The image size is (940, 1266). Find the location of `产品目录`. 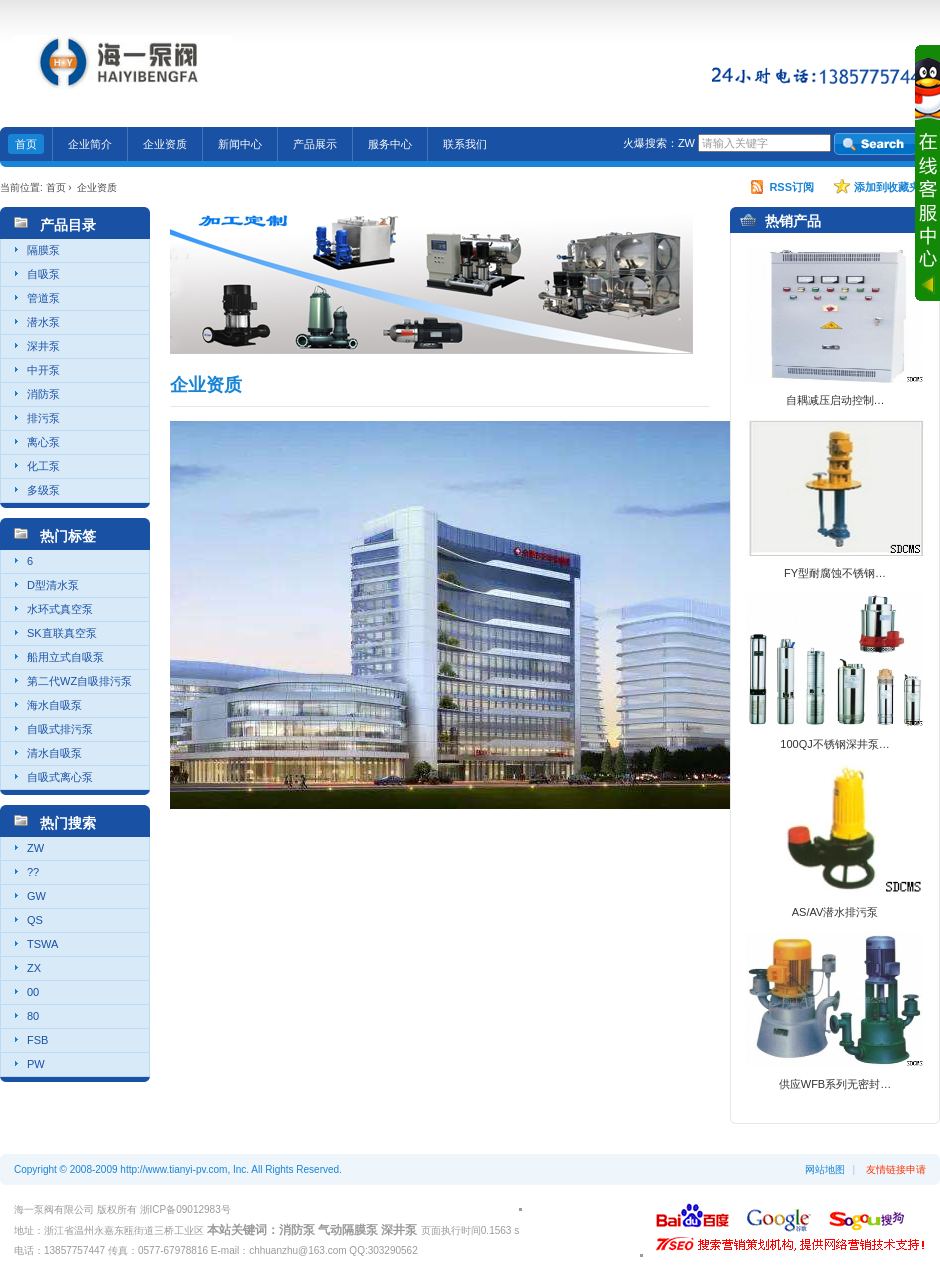

产品目录 is located at coordinates (68, 225).